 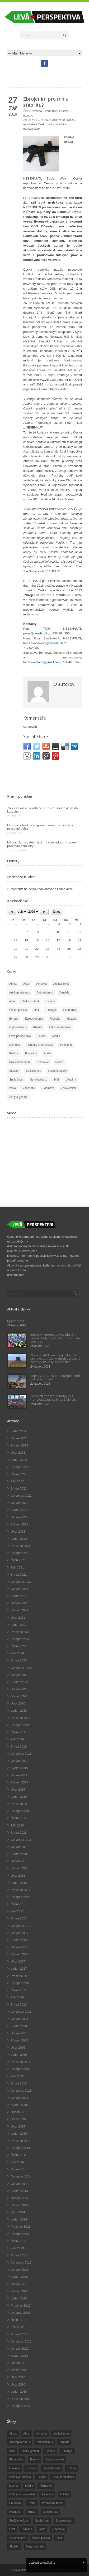 I want to click on imperialismus, so click(x=18, y=1027).